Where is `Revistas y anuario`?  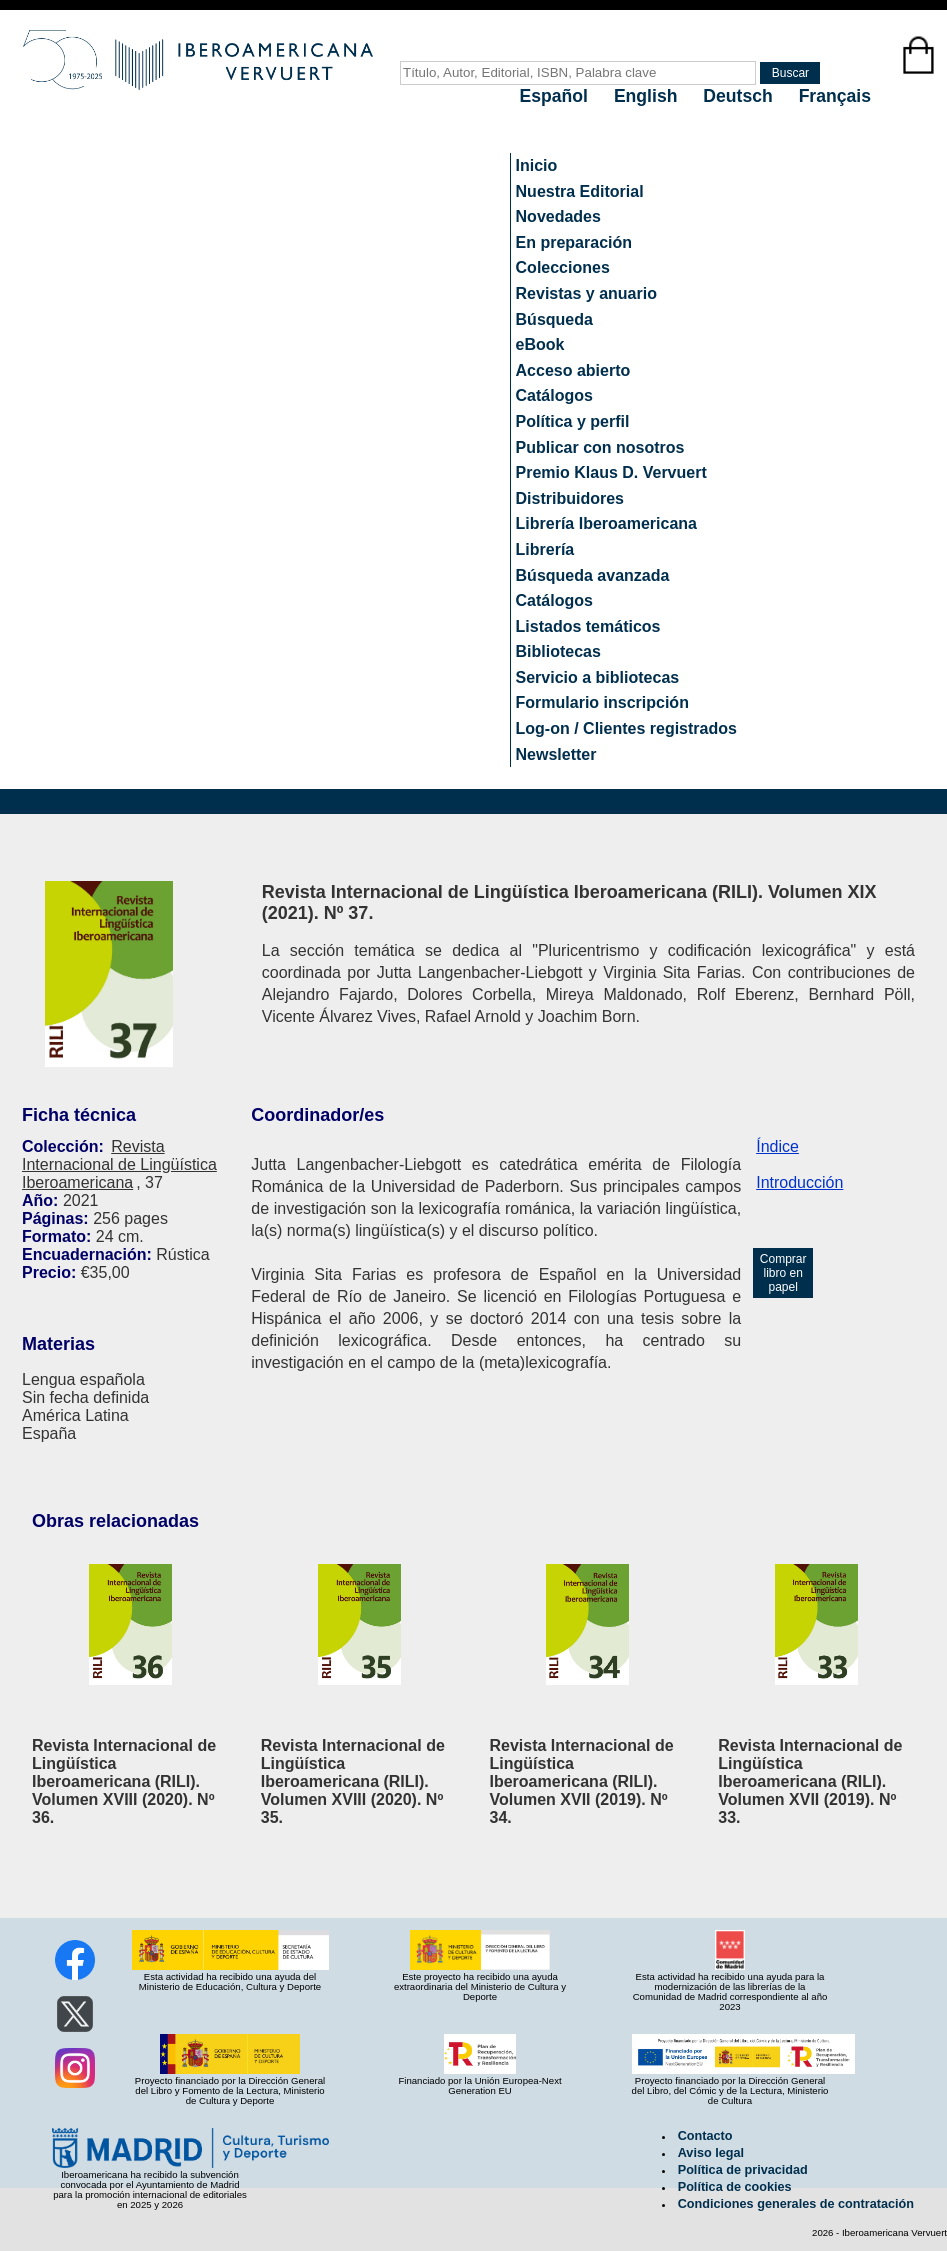 Revistas y anuario is located at coordinates (586, 293).